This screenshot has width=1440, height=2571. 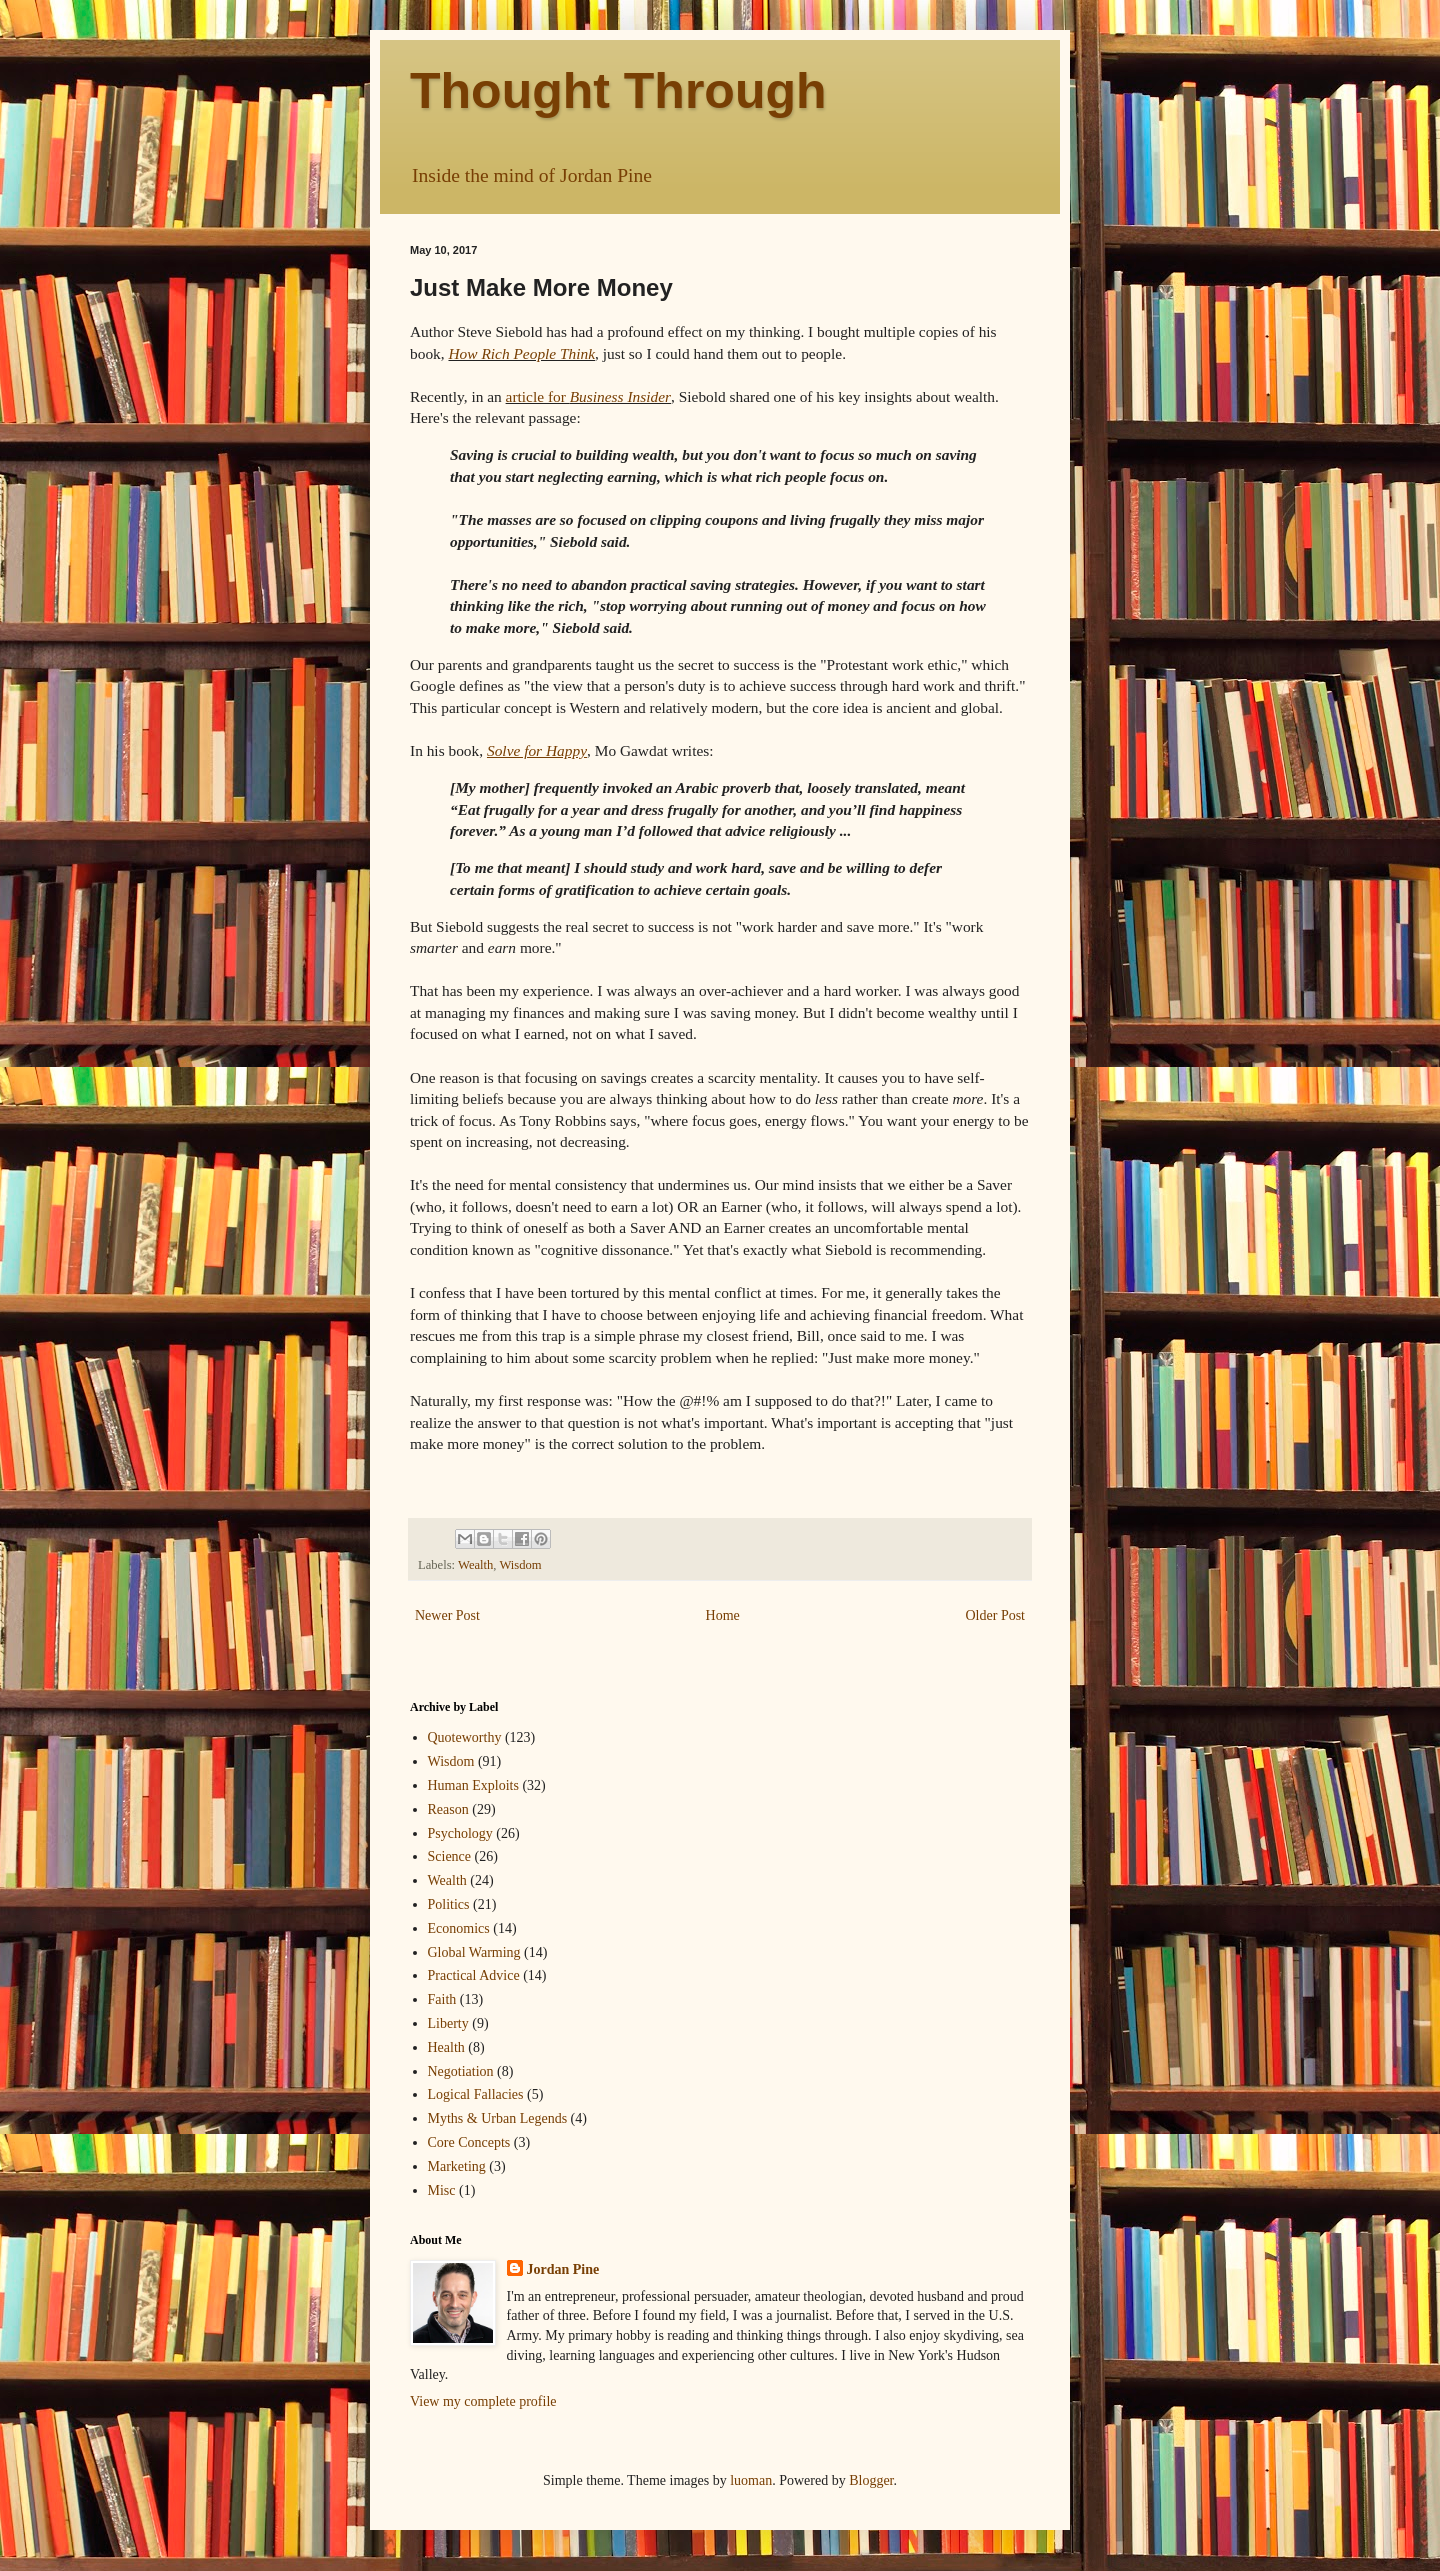 What do you see at coordinates (446, 2047) in the screenshot?
I see `Health` at bounding box center [446, 2047].